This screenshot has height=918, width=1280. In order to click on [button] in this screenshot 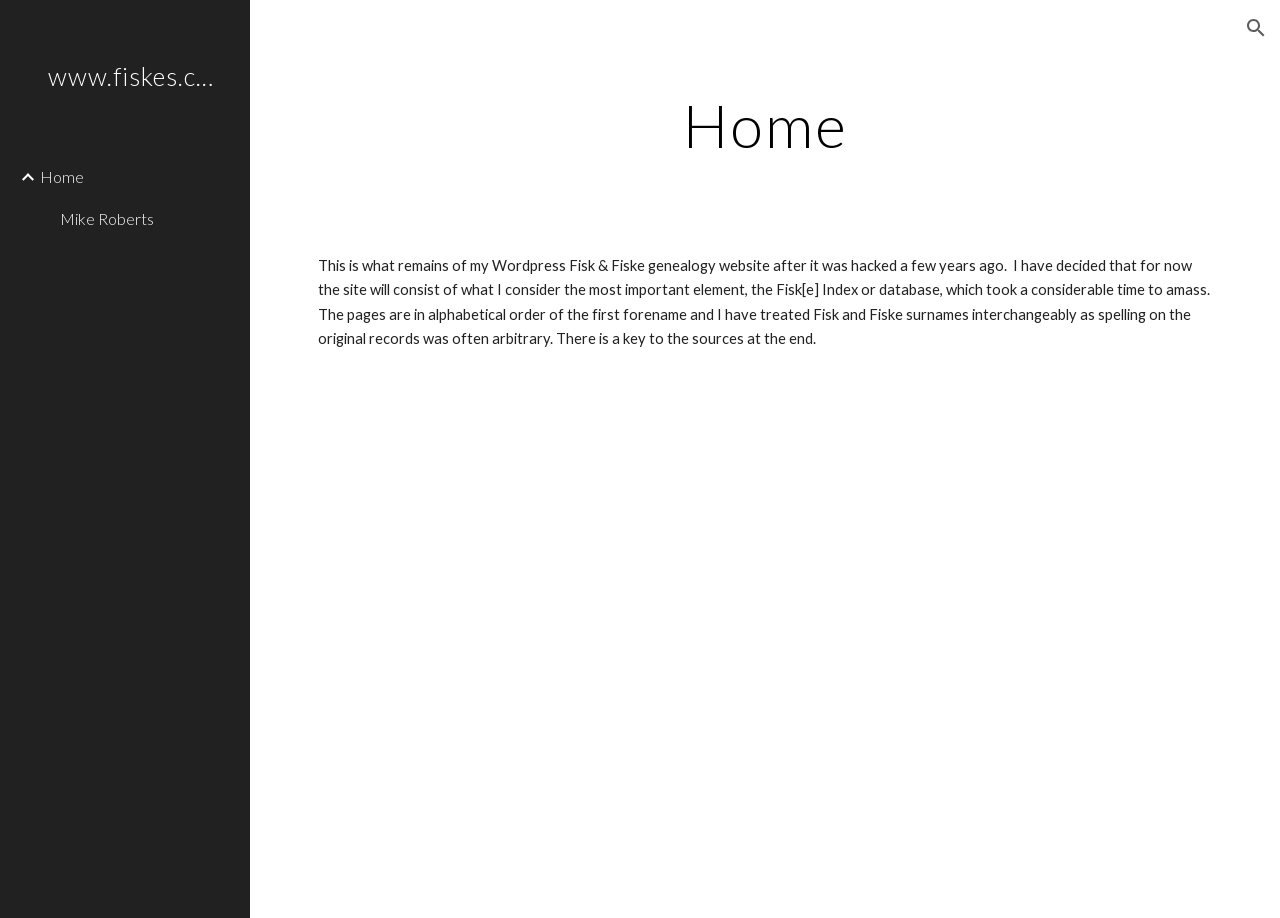, I will do `click(1256, 28)`.